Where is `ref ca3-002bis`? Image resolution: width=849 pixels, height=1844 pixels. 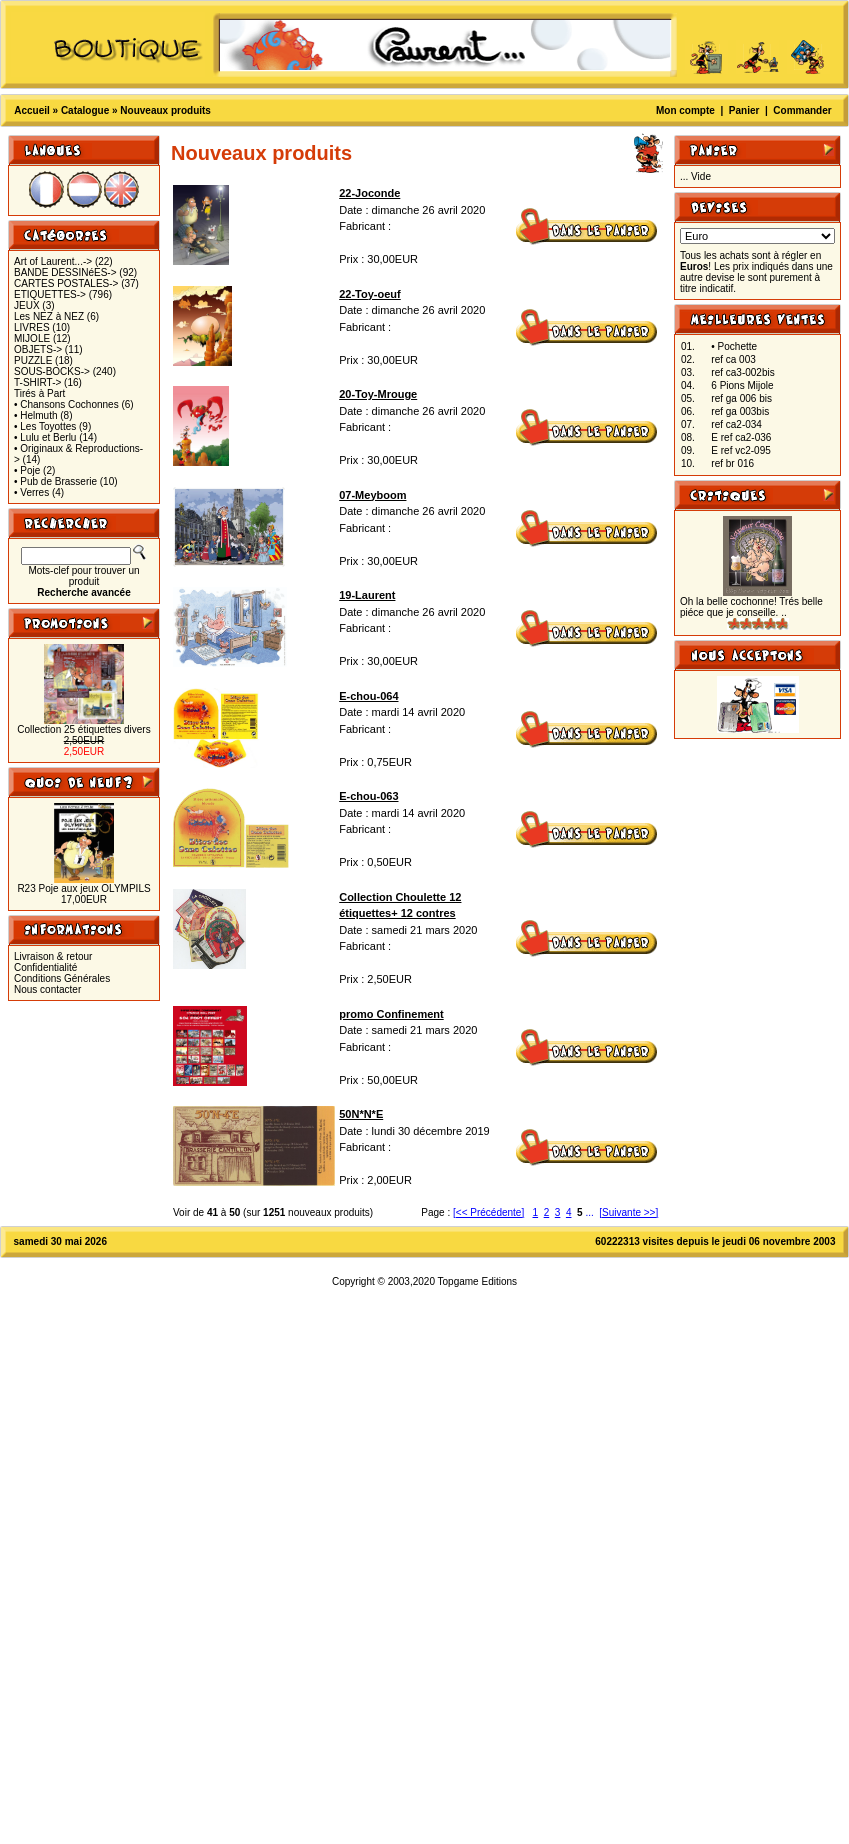 ref ca3-002bis is located at coordinates (742, 372).